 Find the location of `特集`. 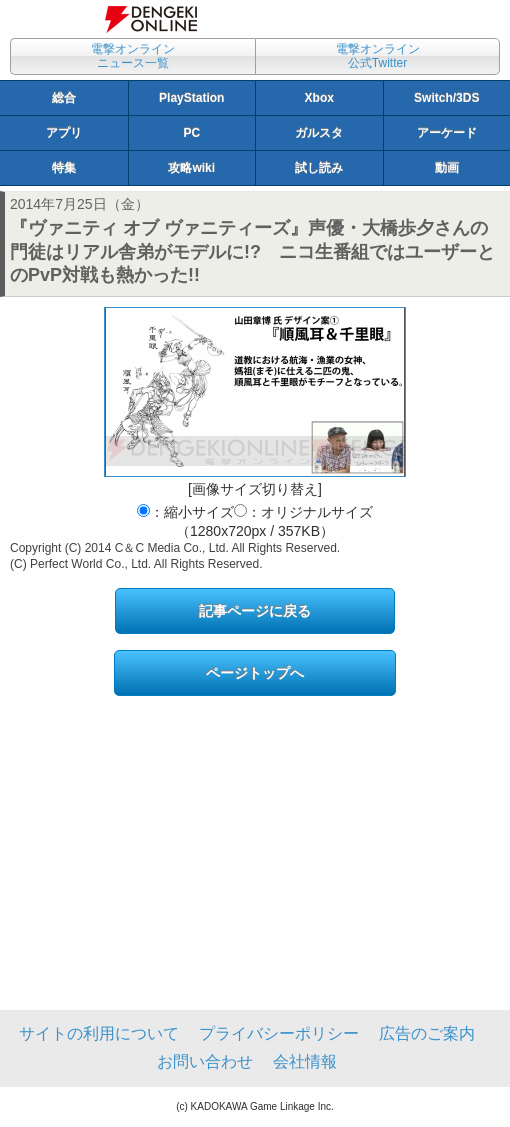

特集 is located at coordinates (64, 168).